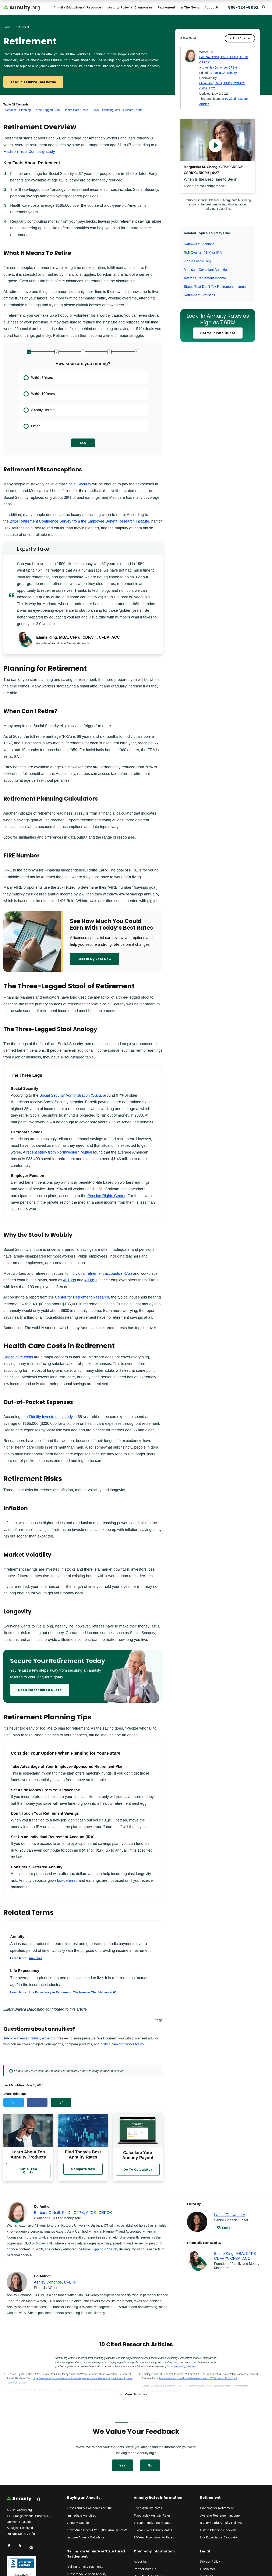 This screenshot has height=2576, width=272. I want to click on Home, so click(6, 27).